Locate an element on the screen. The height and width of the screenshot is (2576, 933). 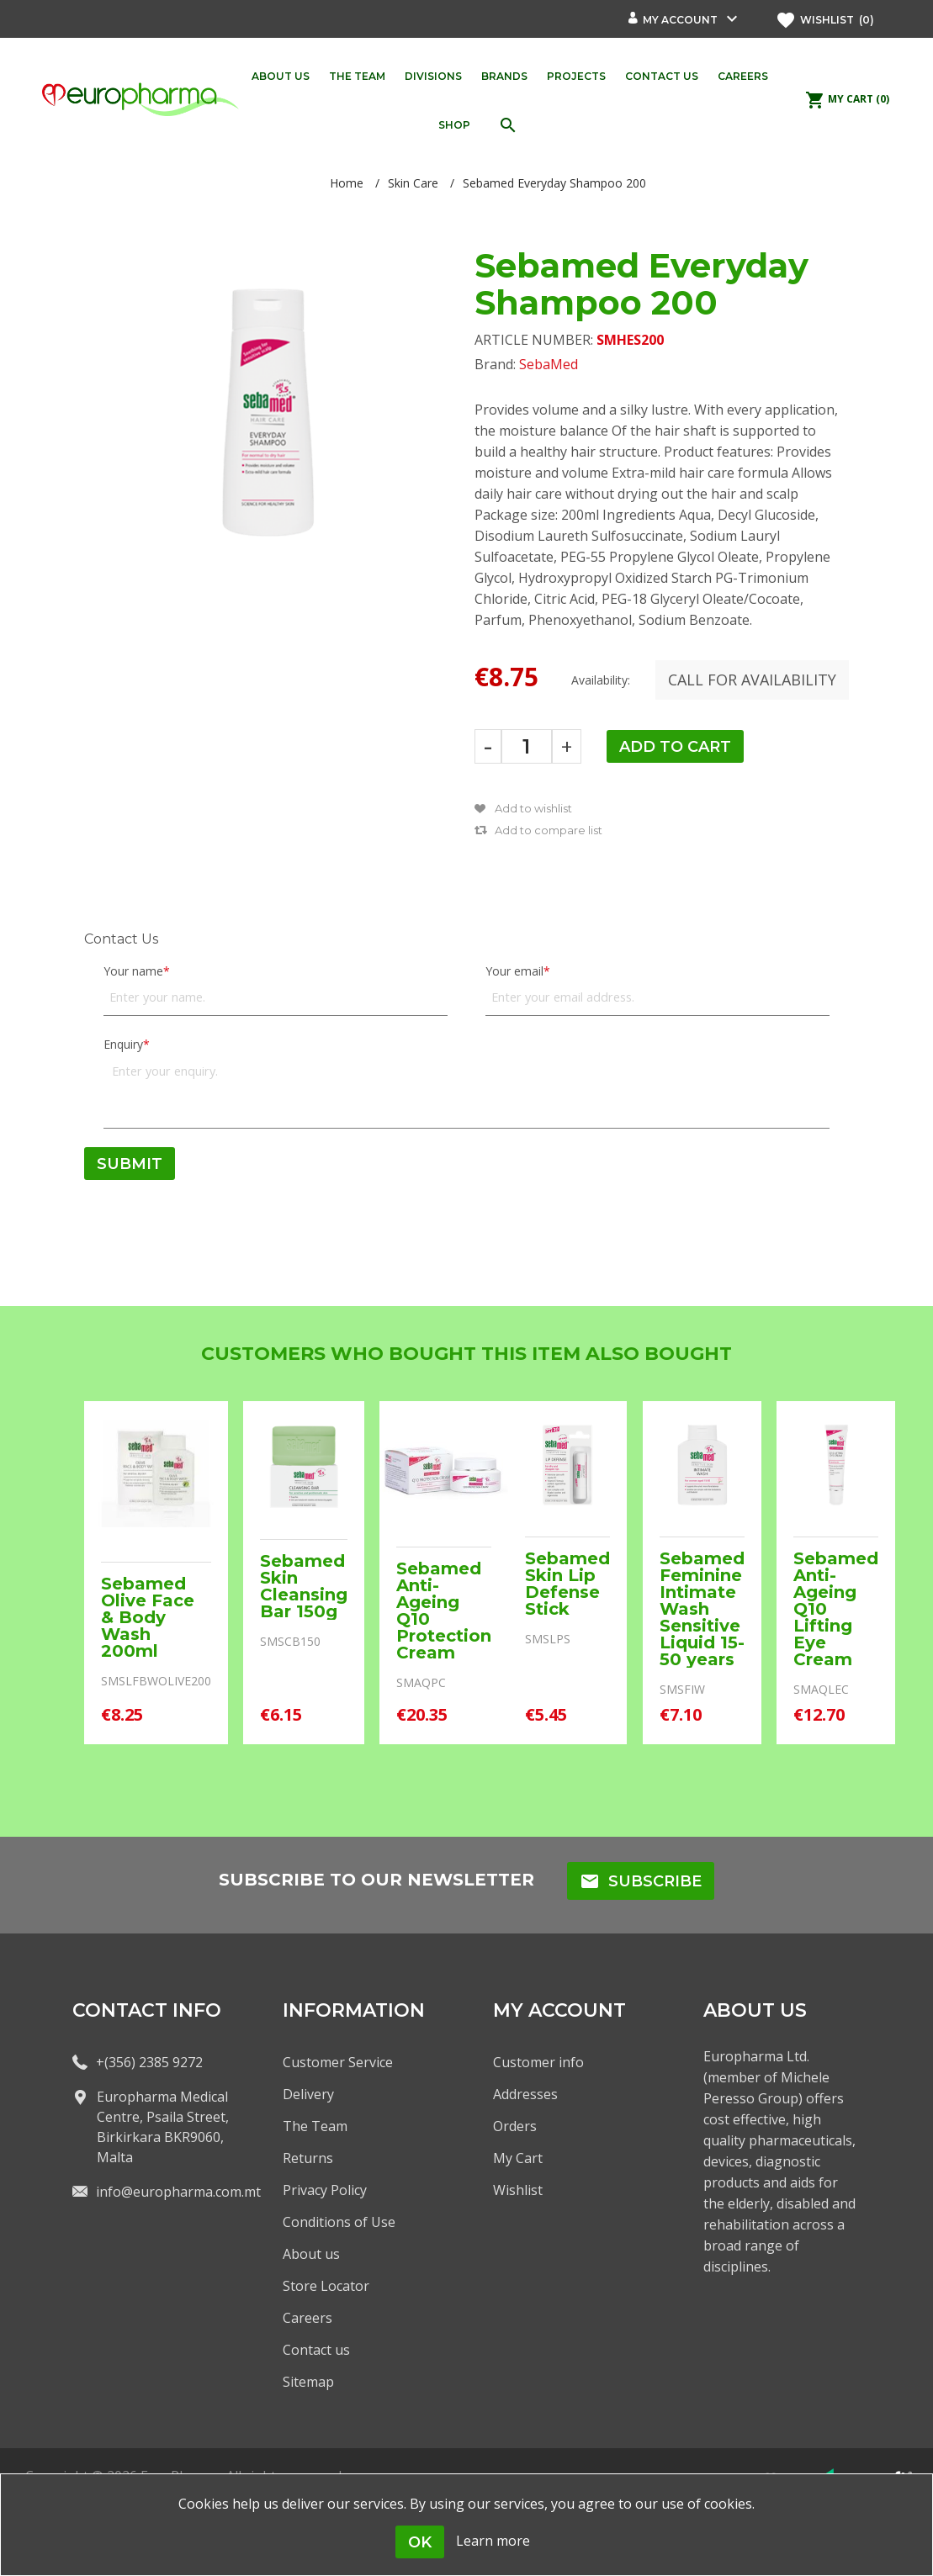
Store Locator is located at coordinates (326, 2286).